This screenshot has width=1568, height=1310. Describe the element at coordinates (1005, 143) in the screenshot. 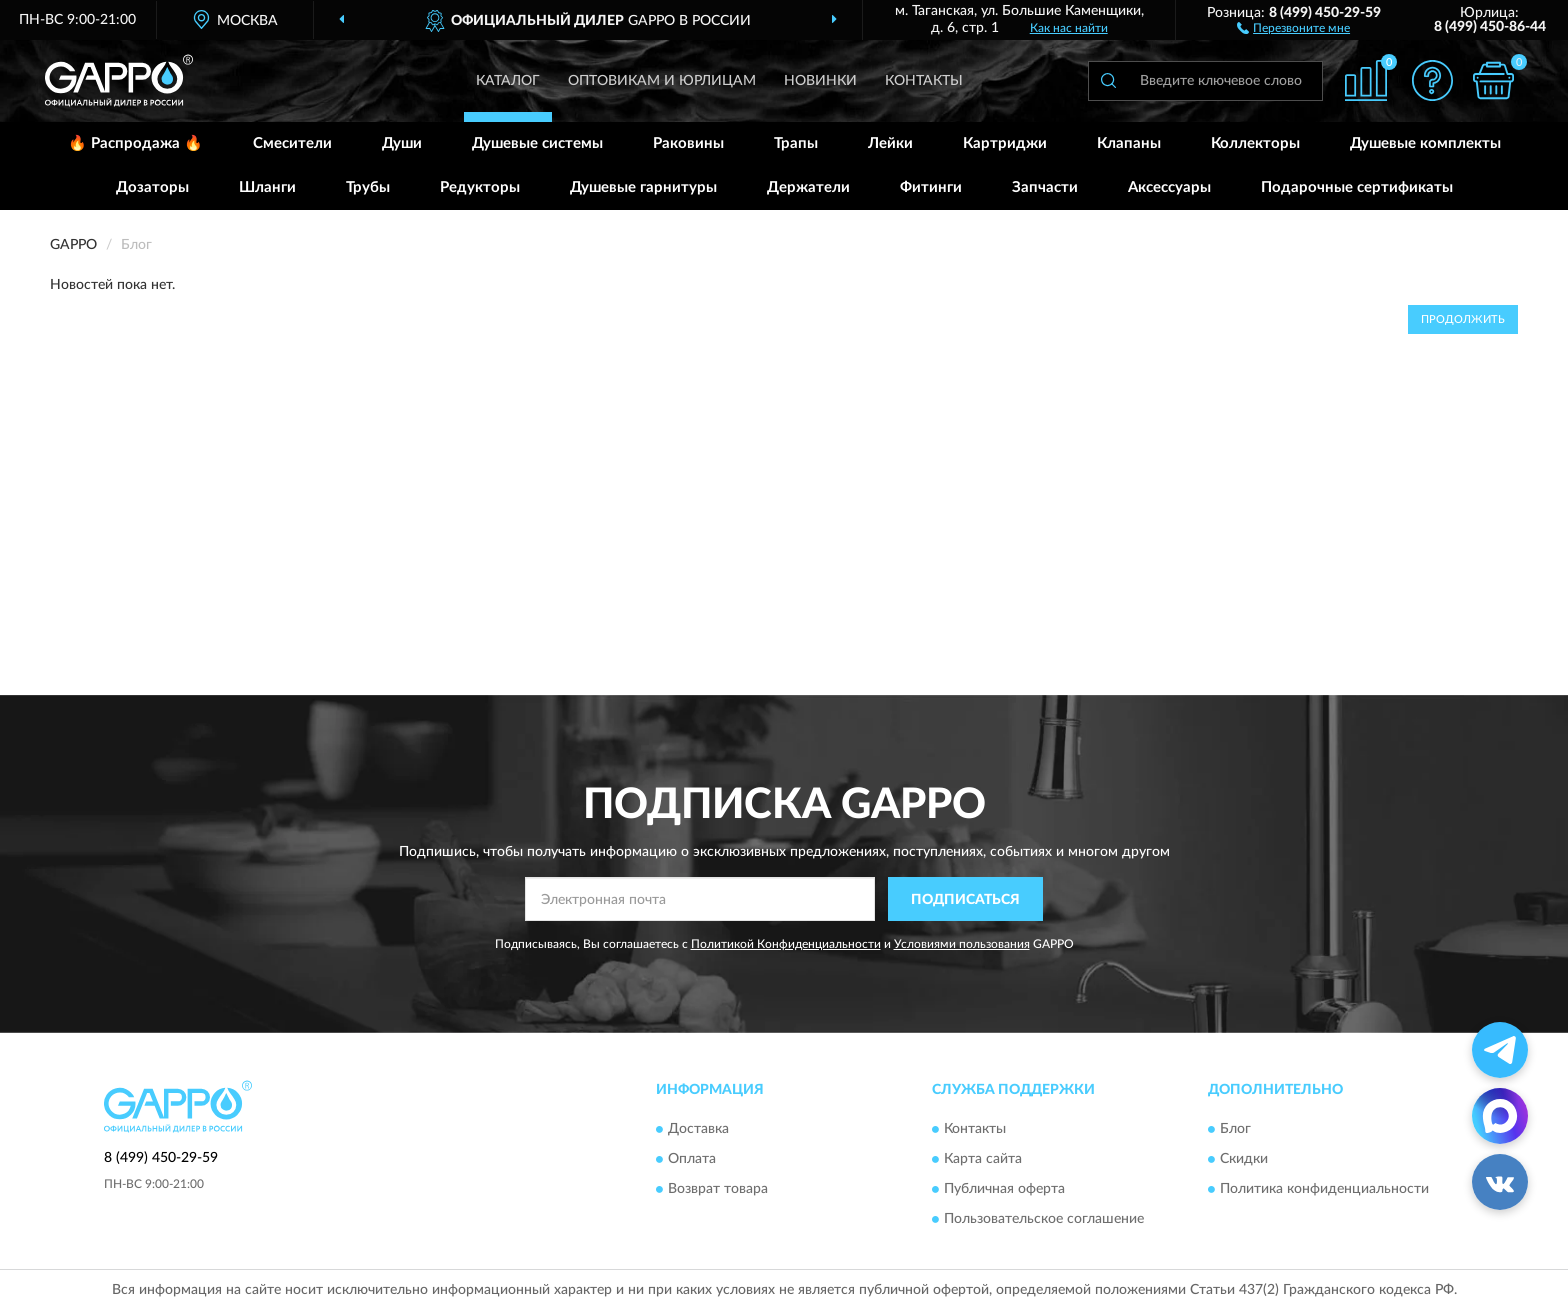

I see `Картриджи` at that location.